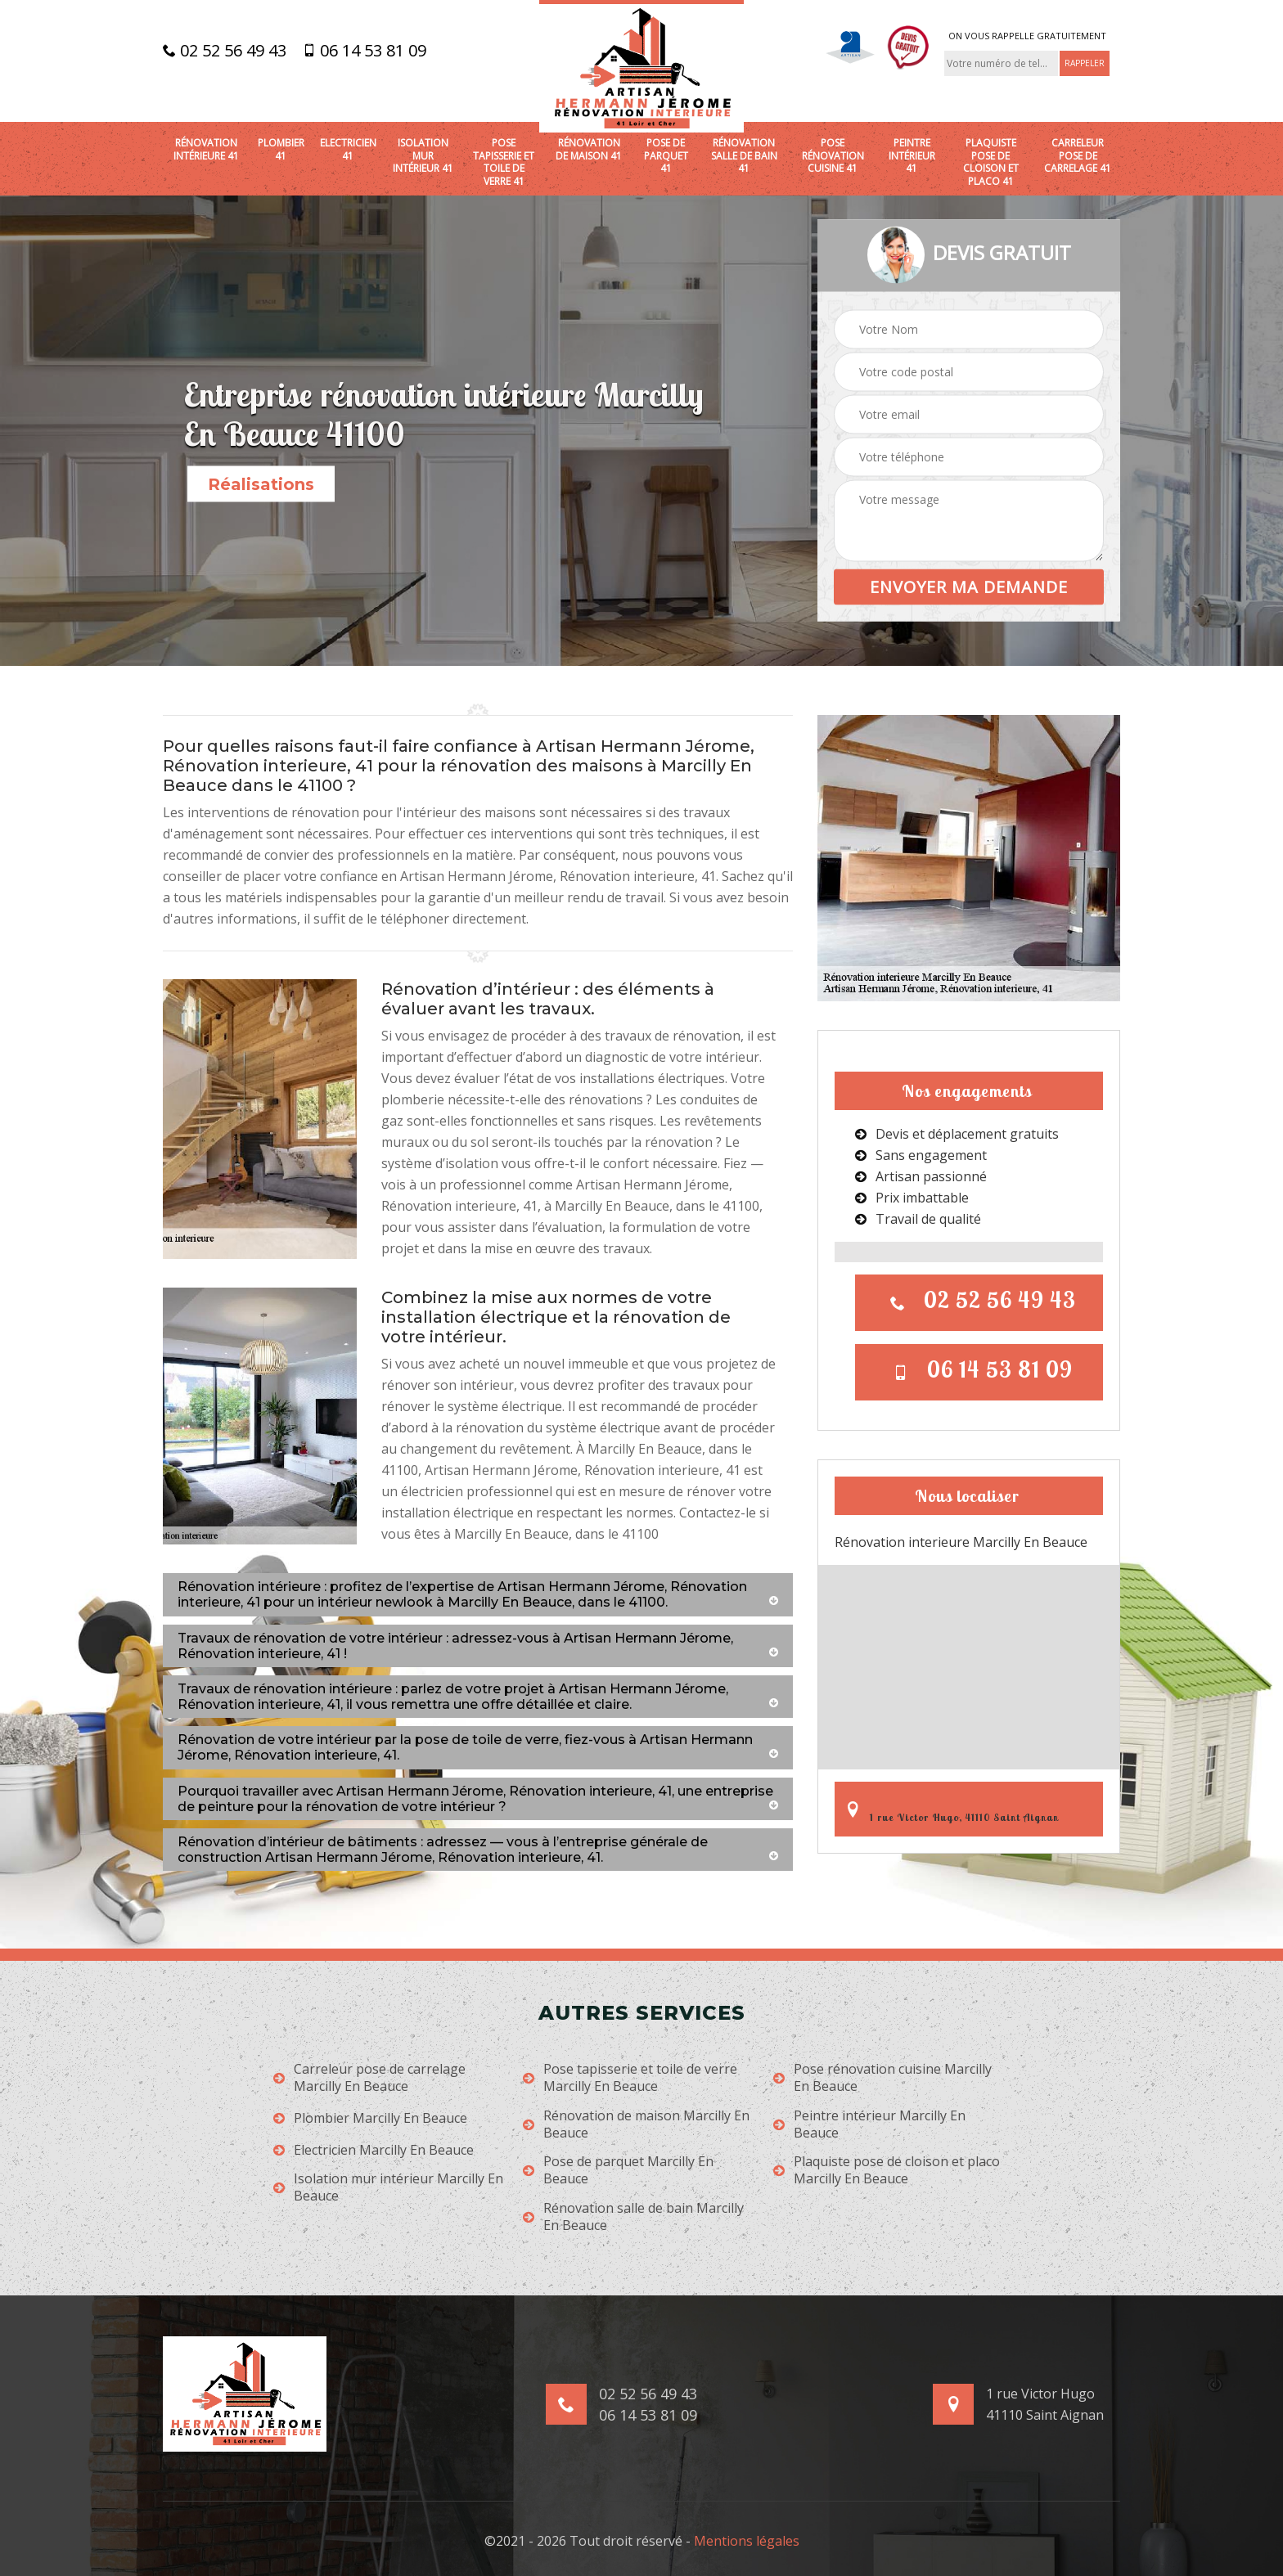 This screenshot has height=2576, width=1283. What do you see at coordinates (886, 2170) in the screenshot?
I see `Plaquiste pose de cloison et placo Marcilly En Beauce` at bounding box center [886, 2170].